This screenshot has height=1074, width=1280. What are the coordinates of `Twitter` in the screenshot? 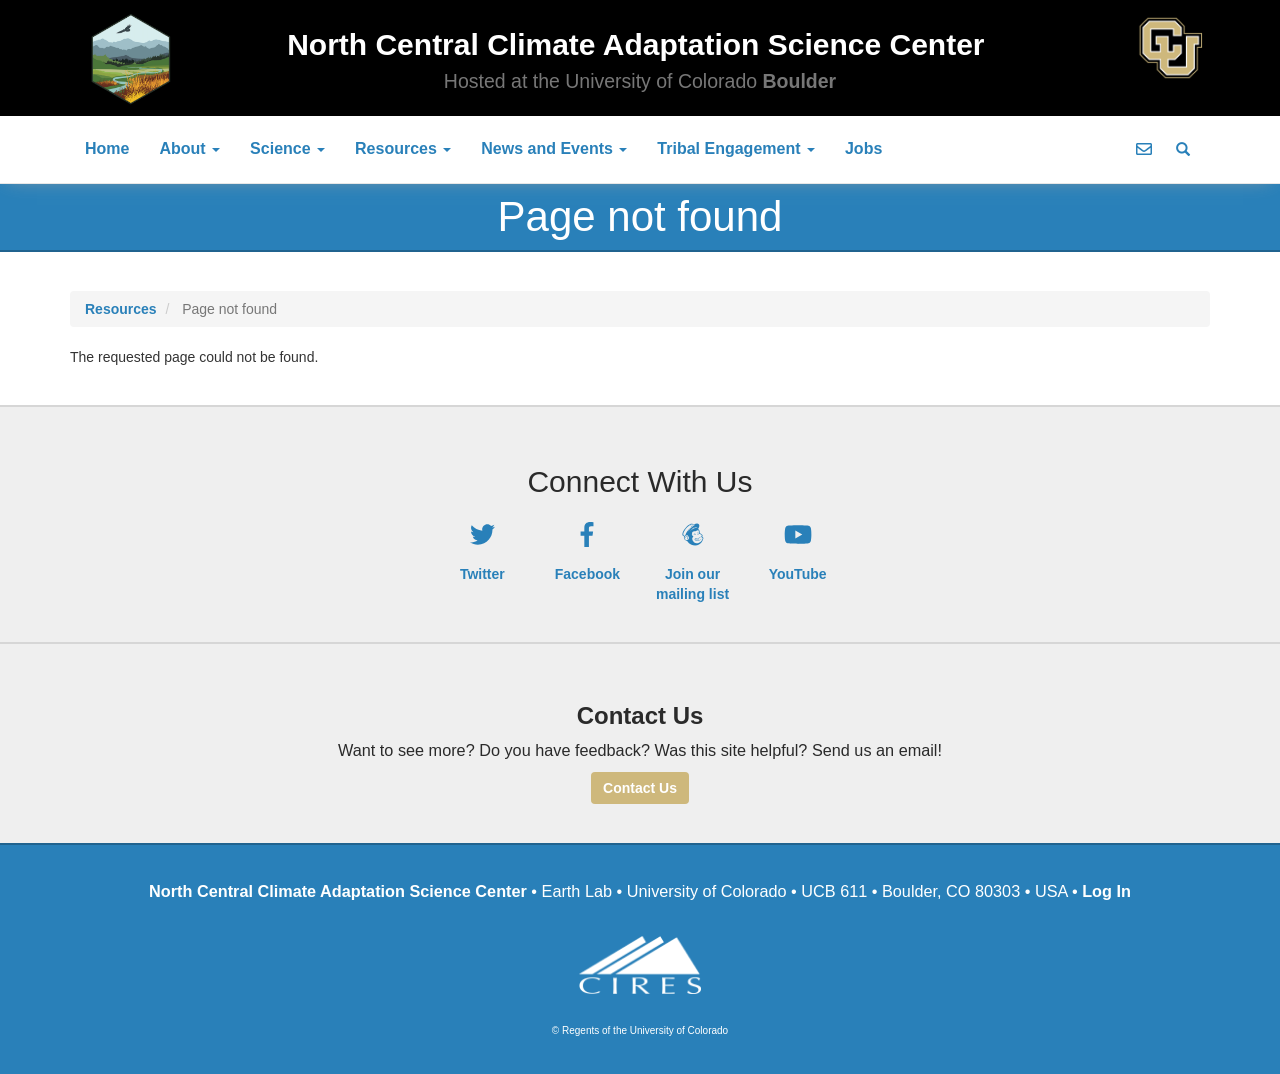 It's located at (482, 574).